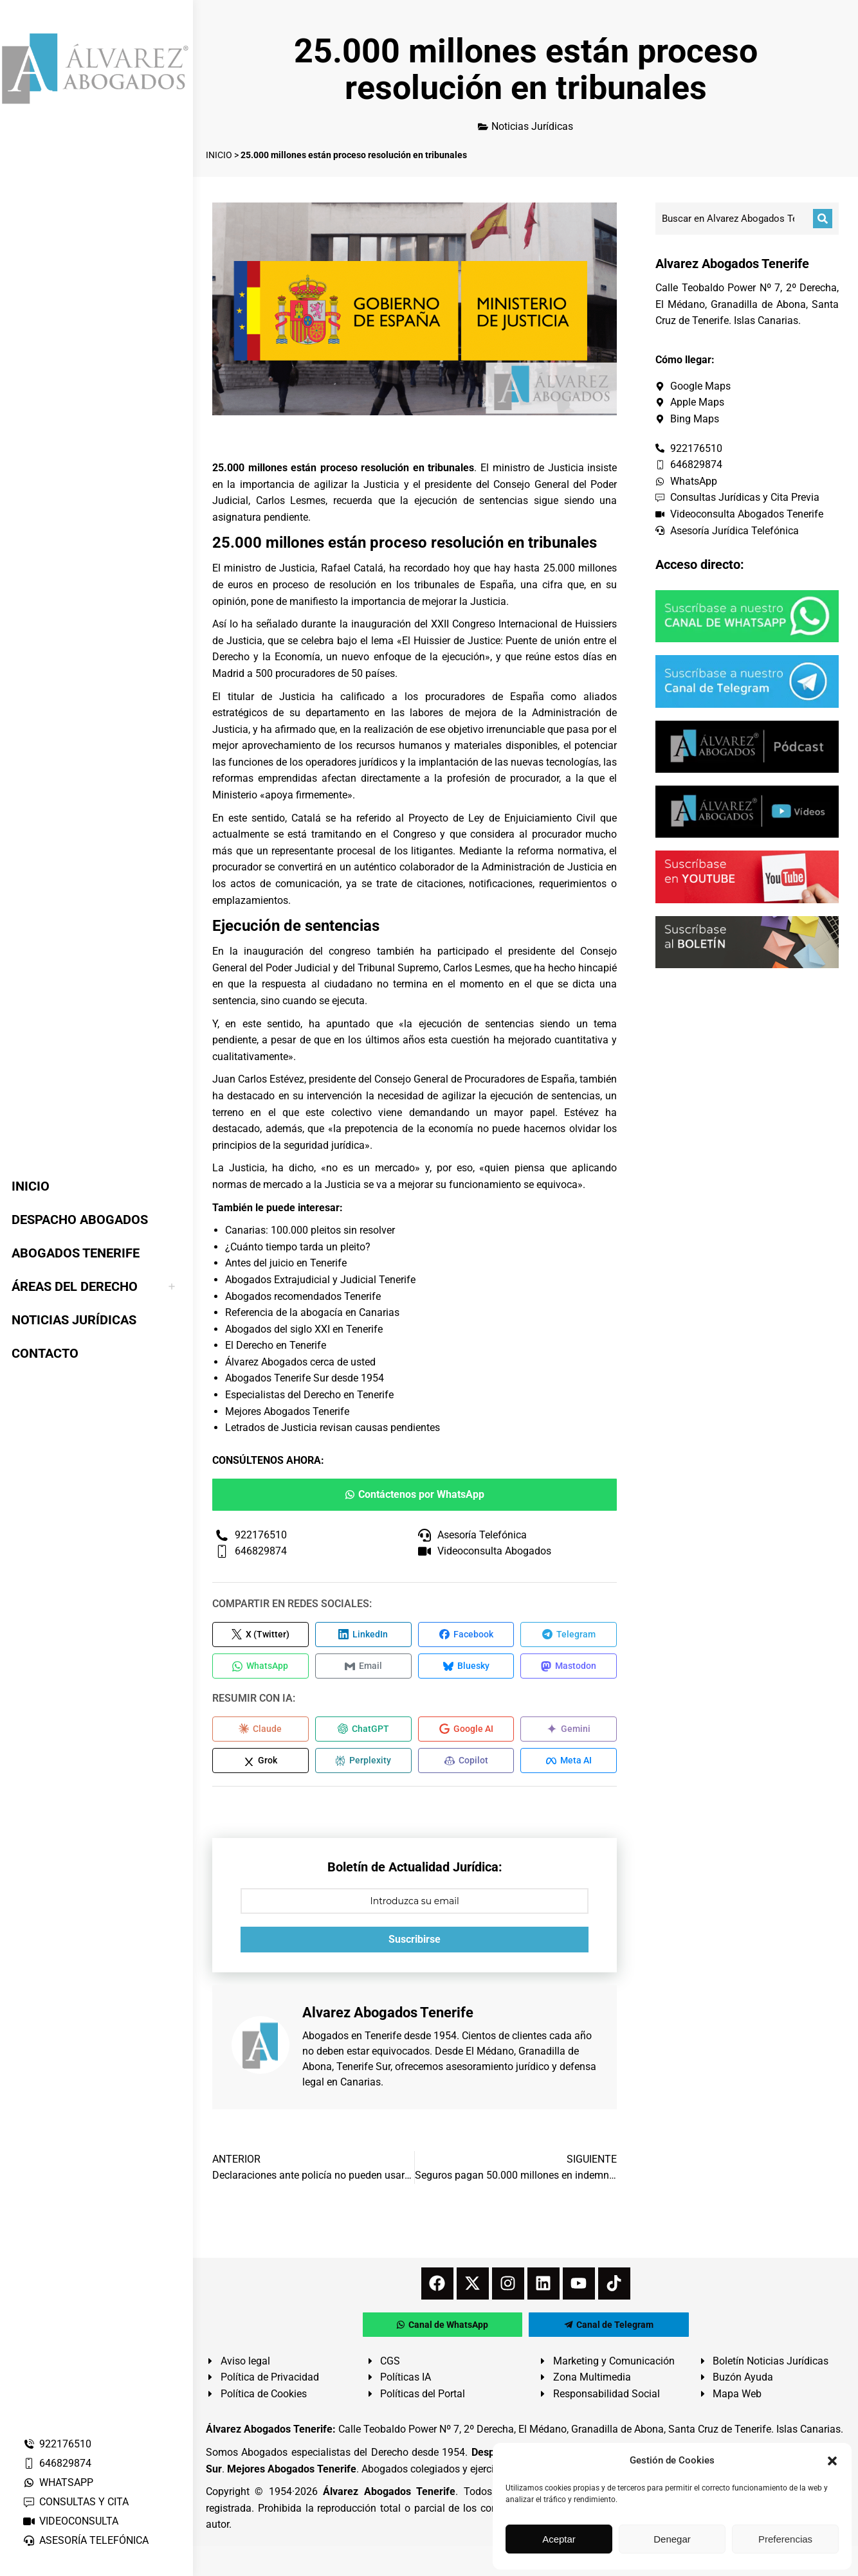 This screenshot has width=858, height=2576. What do you see at coordinates (672, 2539) in the screenshot?
I see `Denegar` at bounding box center [672, 2539].